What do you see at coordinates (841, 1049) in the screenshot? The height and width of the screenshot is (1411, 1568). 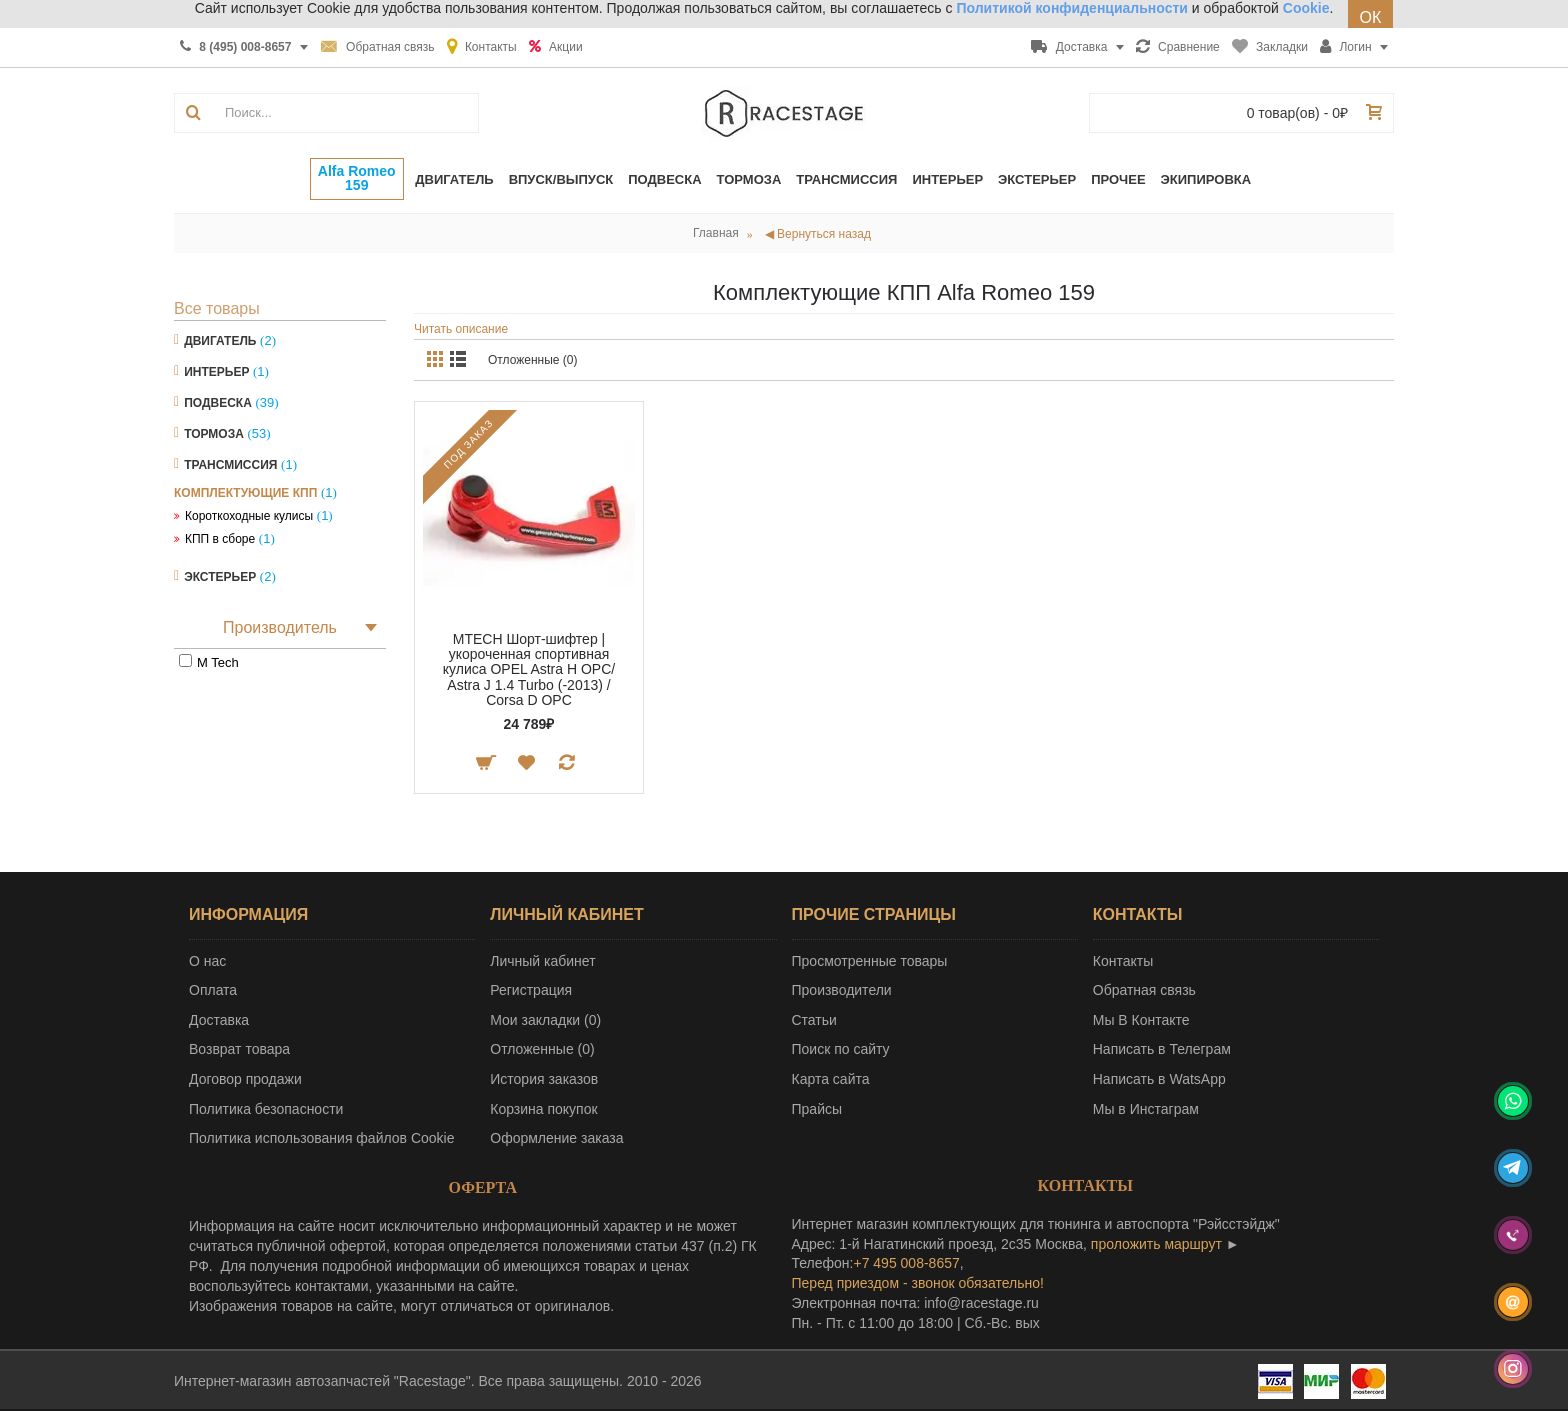 I see `Поиск по сайту` at bounding box center [841, 1049].